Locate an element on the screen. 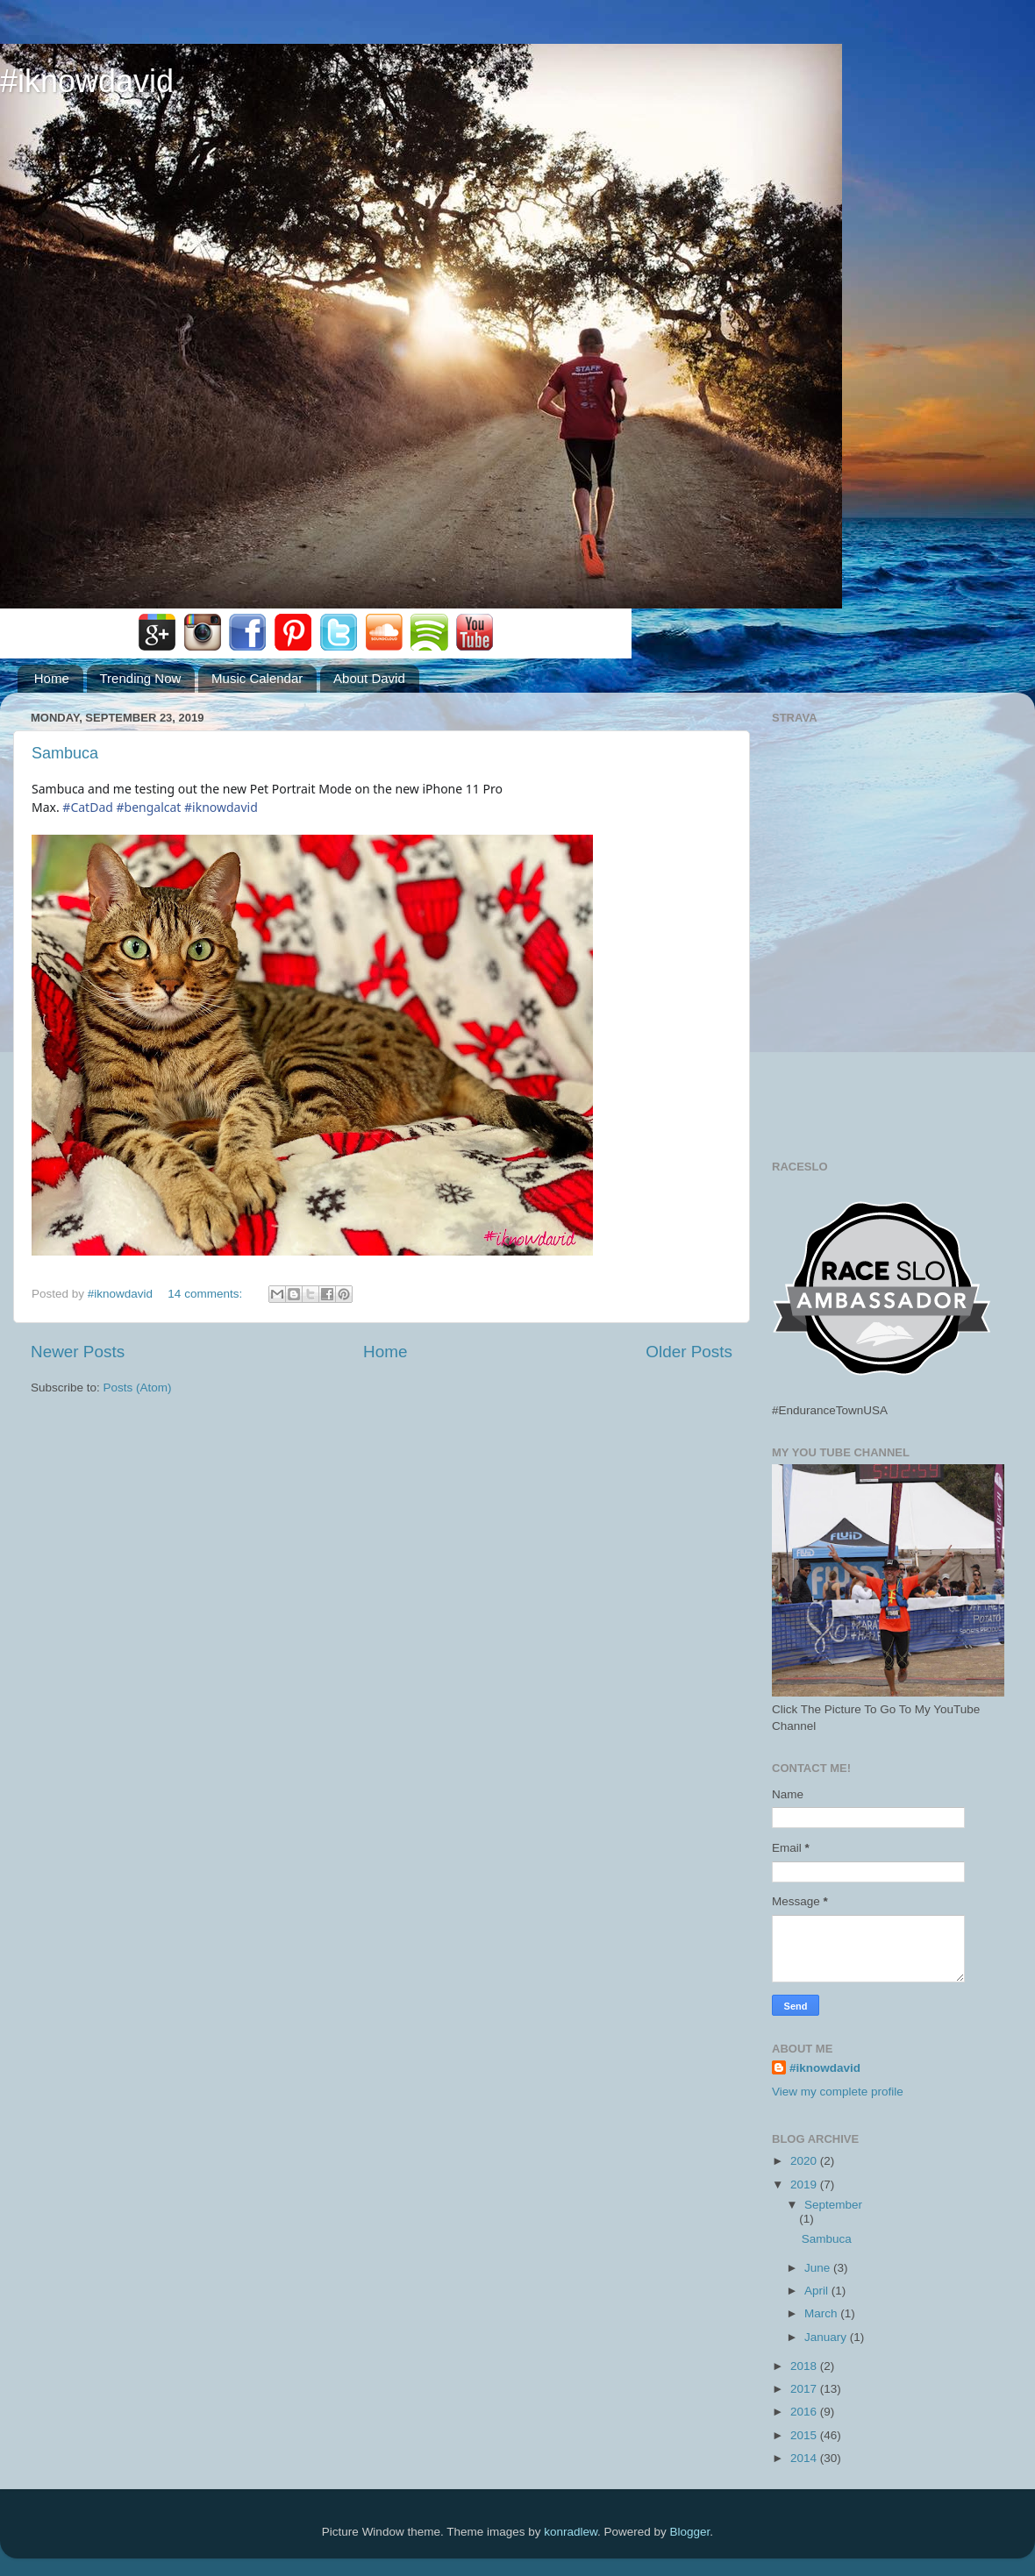 The height and width of the screenshot is (2576, 1035). Home is located at coordinates (51, 678).